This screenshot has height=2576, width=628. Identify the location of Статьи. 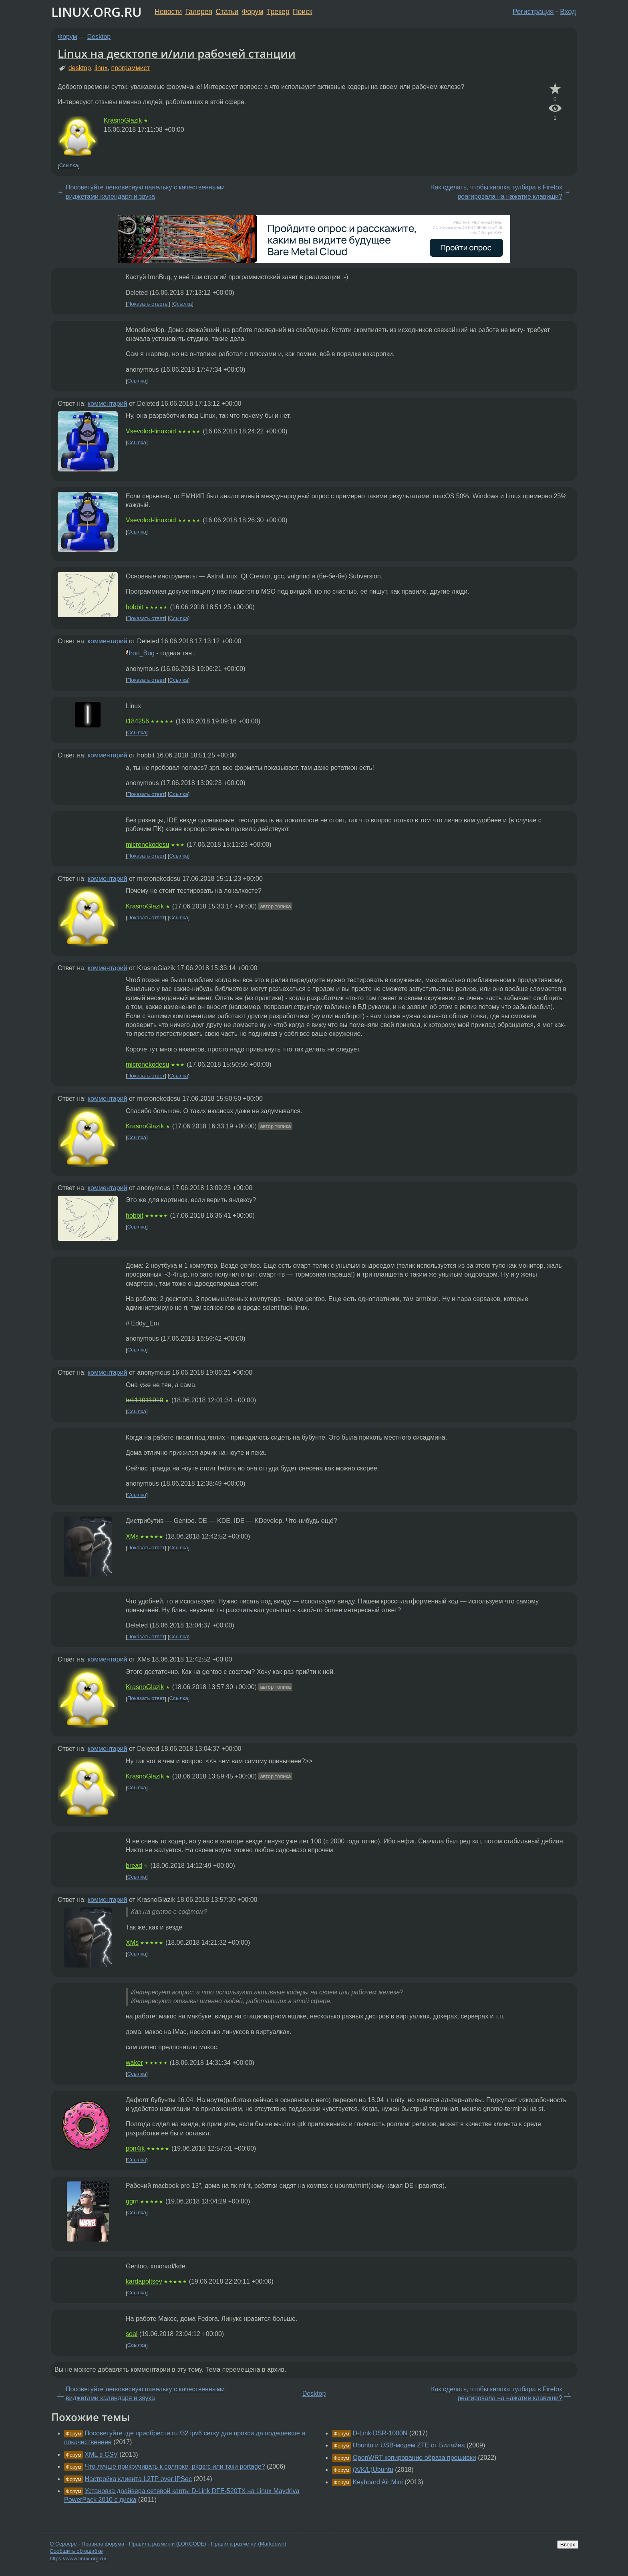
(226, 12).